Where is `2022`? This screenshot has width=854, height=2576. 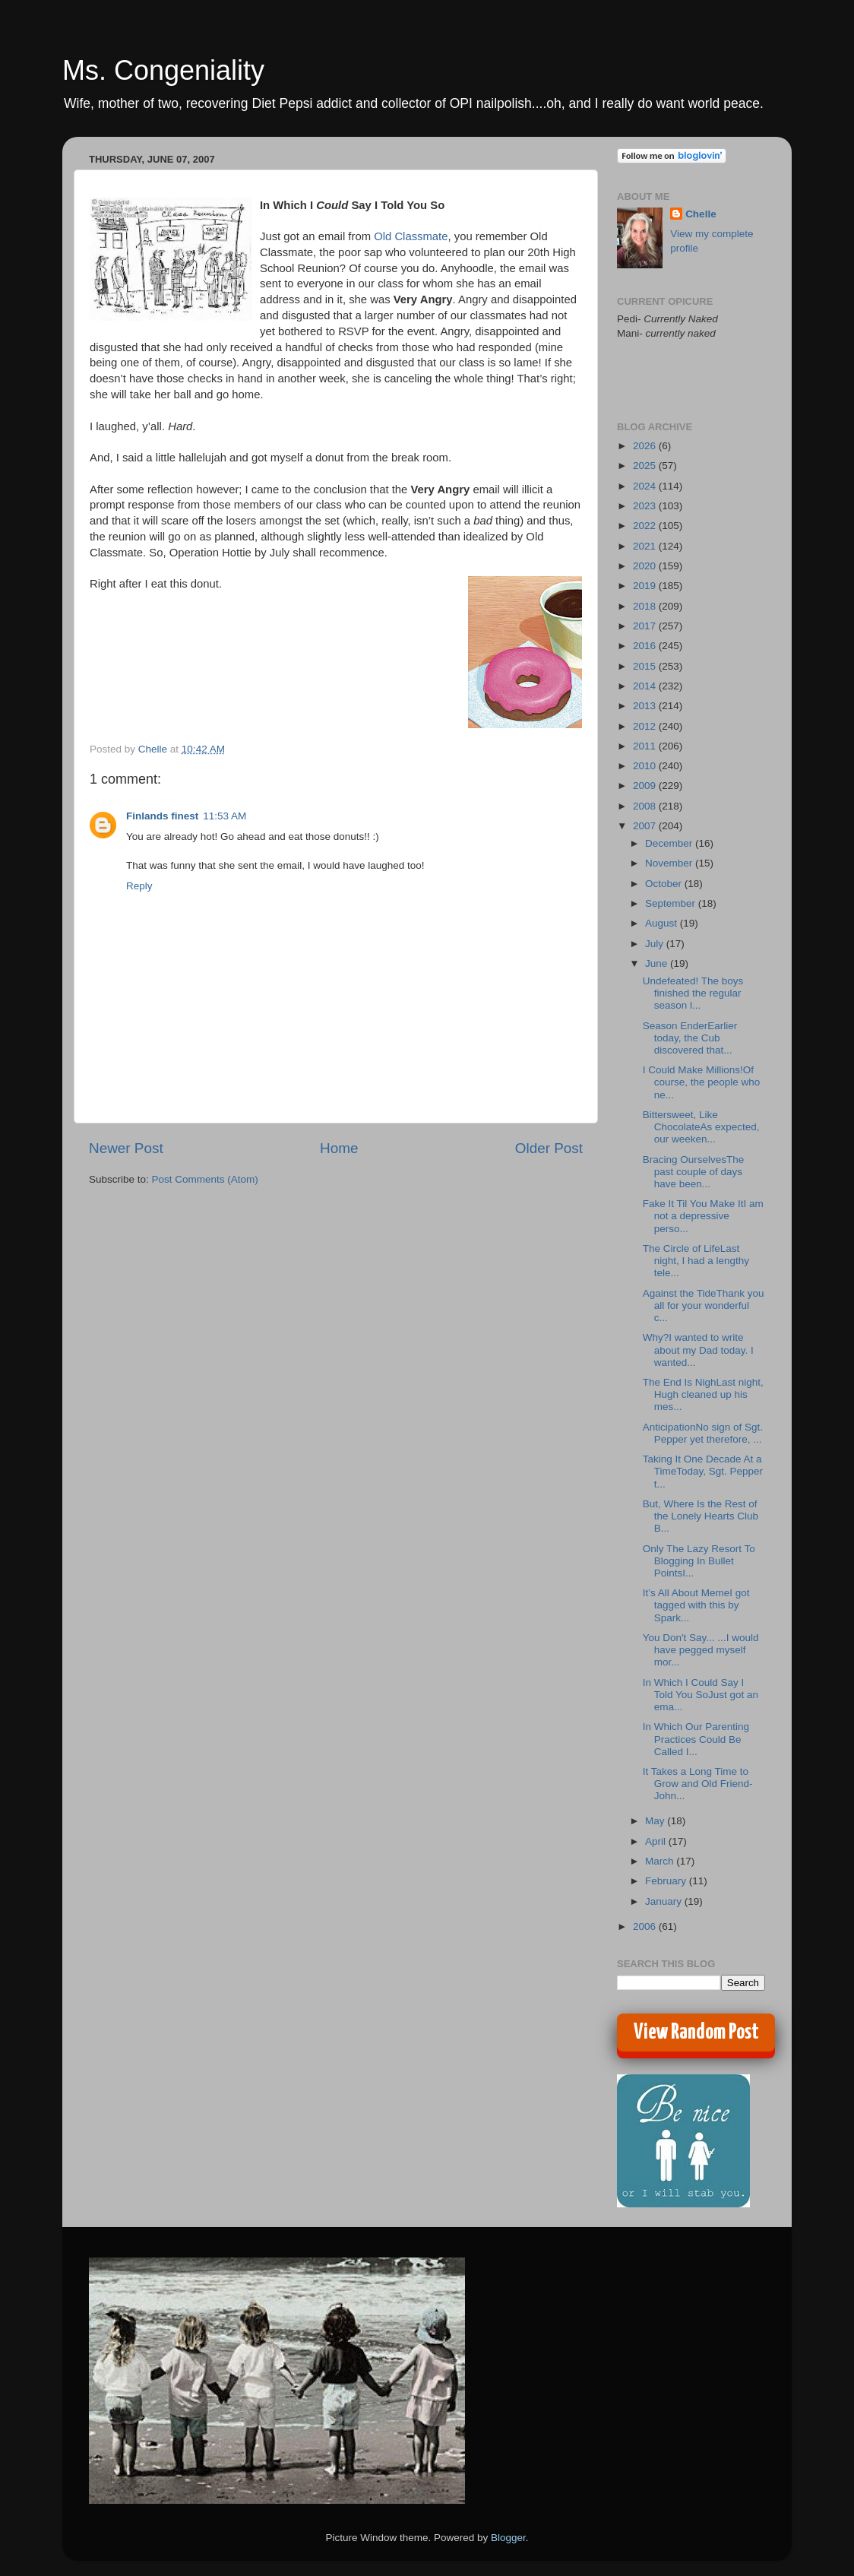
2022 is located at coordinates (646, 525).